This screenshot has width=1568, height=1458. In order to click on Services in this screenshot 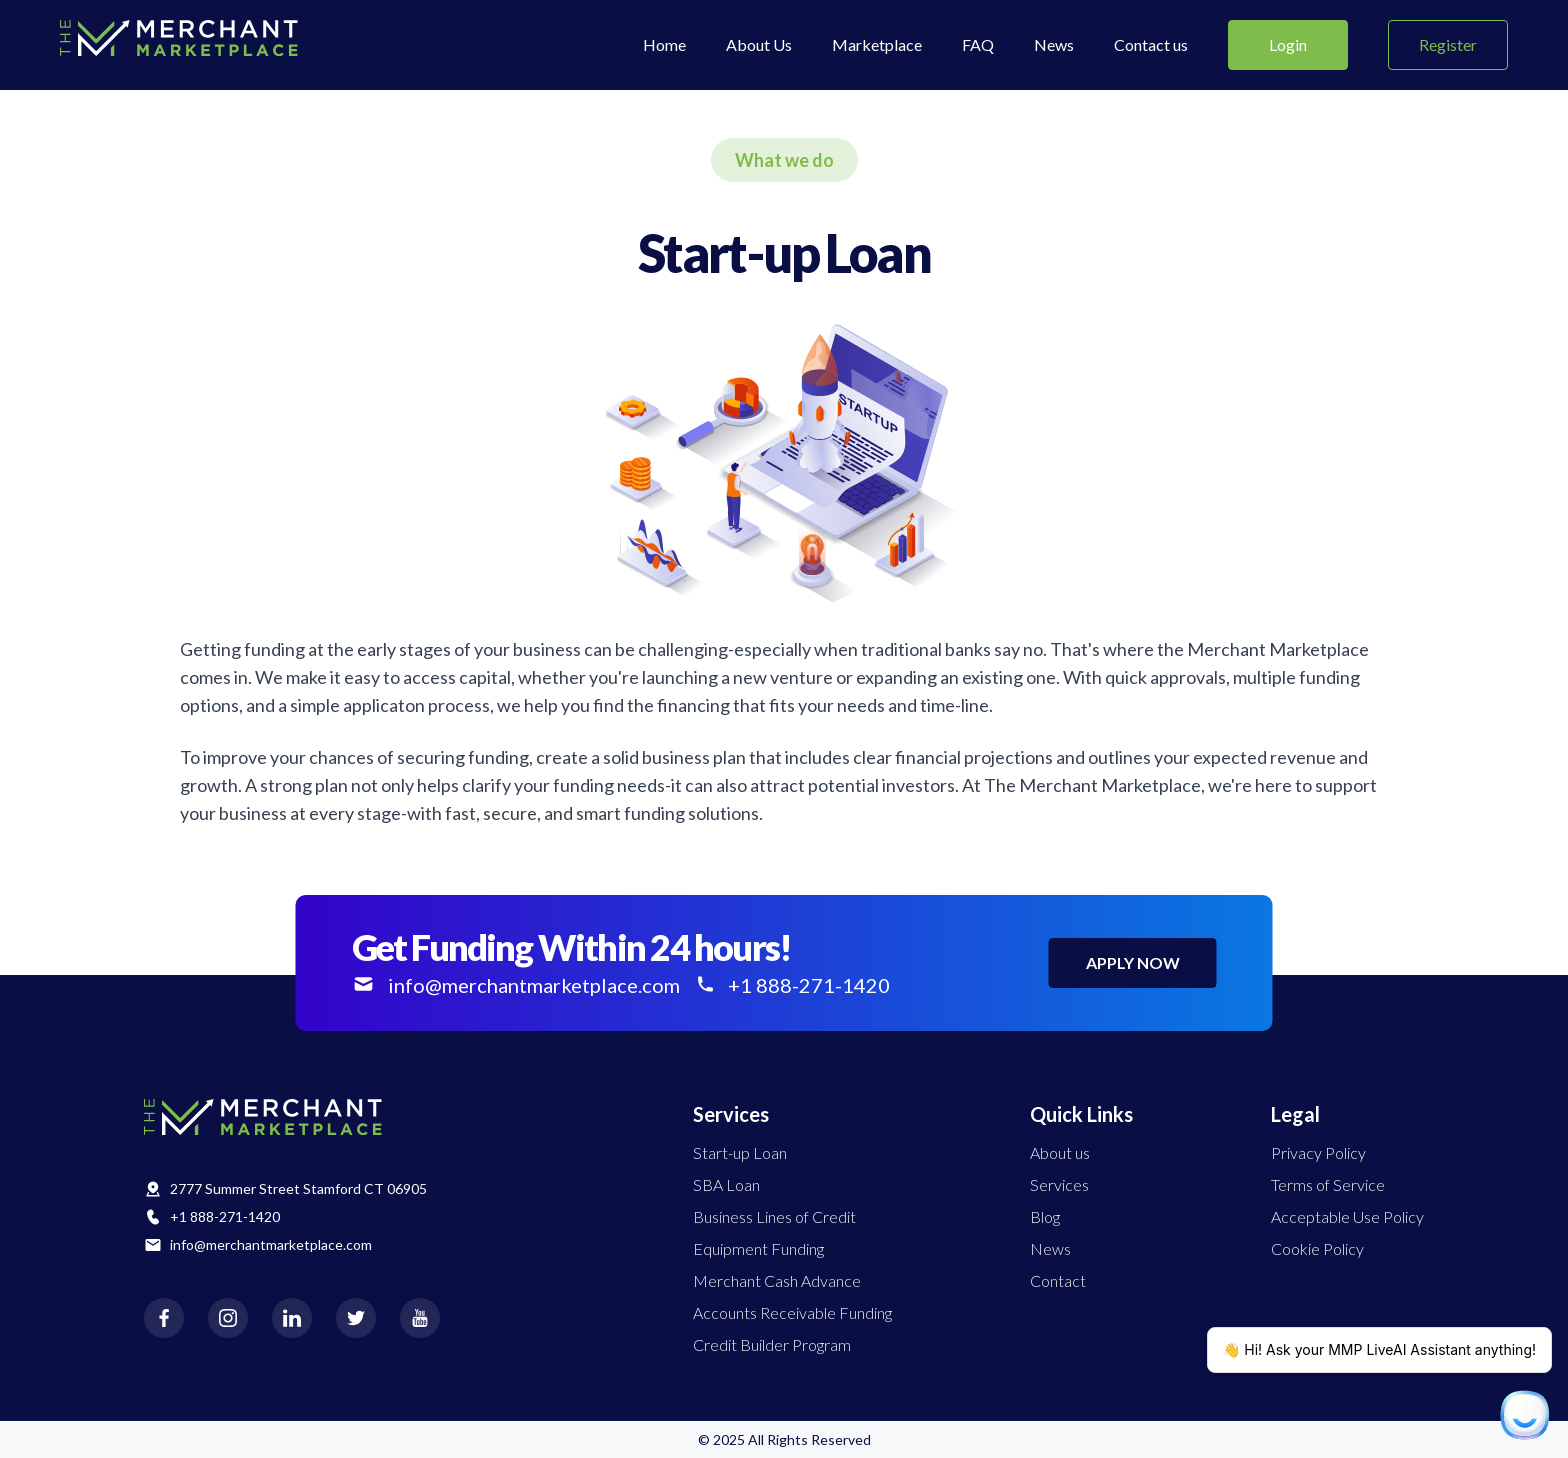, I will do `click(1059, 1184)`.